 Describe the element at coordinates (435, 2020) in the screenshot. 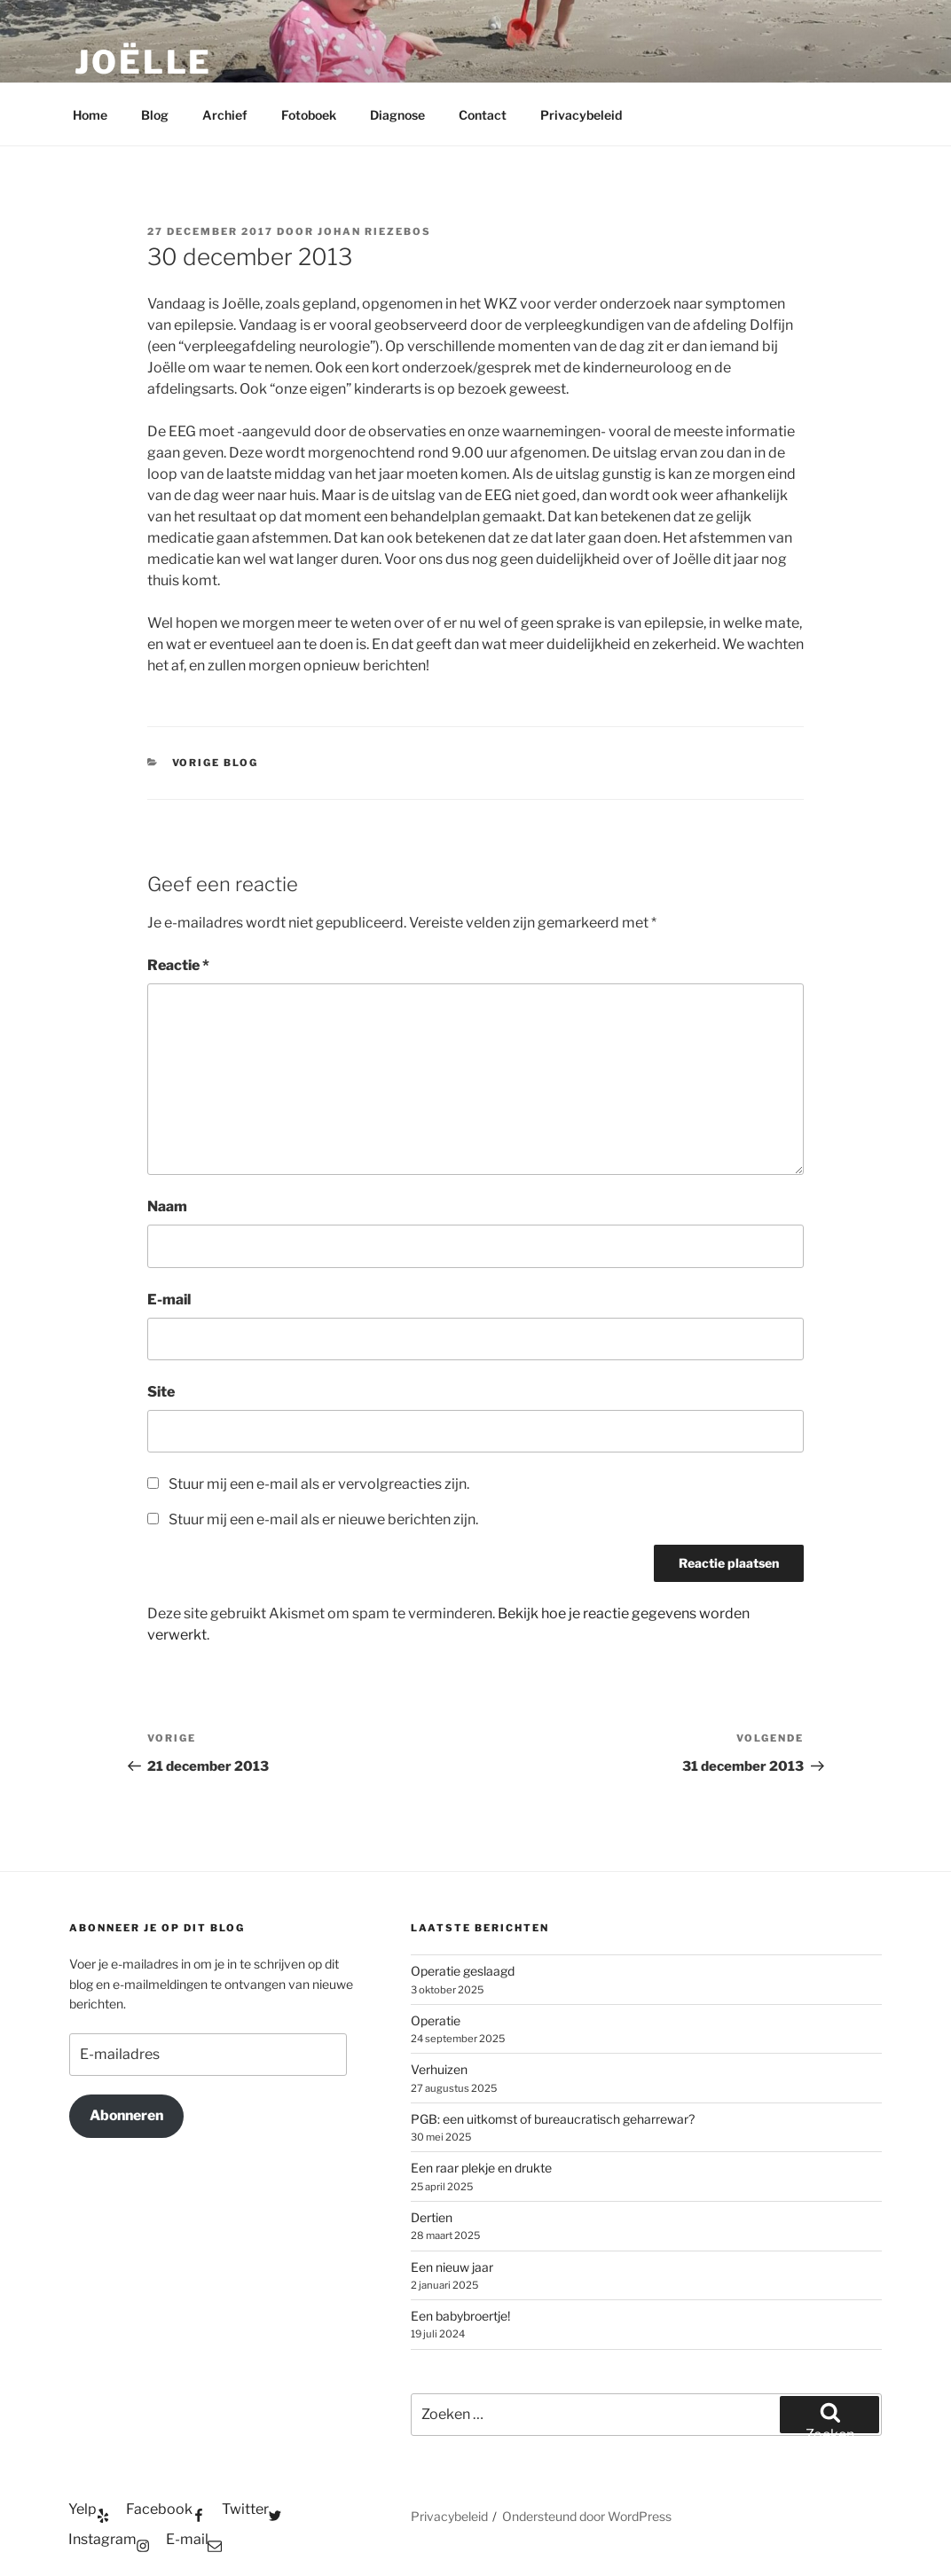

I see `Operatie` at that location.